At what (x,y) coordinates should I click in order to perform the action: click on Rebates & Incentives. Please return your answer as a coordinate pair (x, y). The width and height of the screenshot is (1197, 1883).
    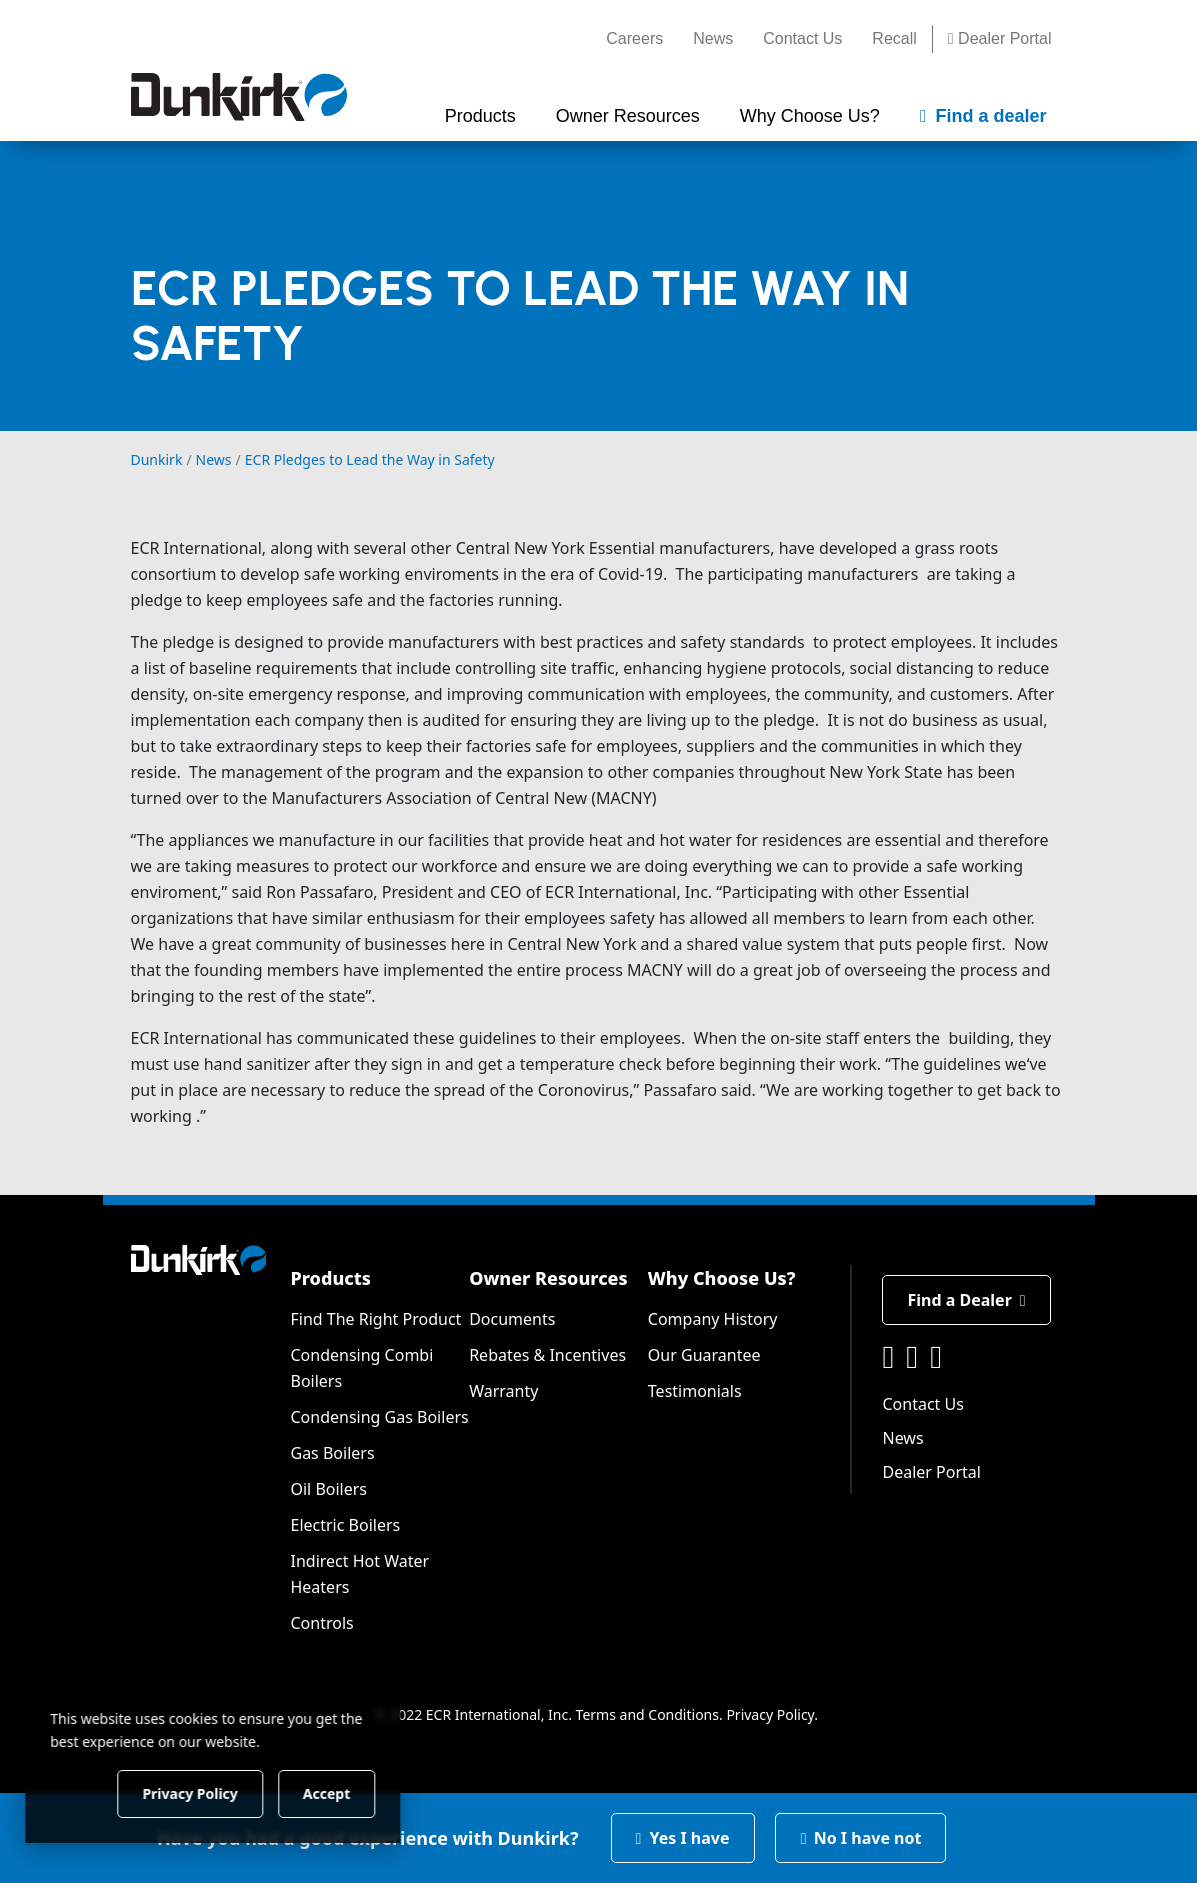
    Looking at the image, I should click on (547, 1355).